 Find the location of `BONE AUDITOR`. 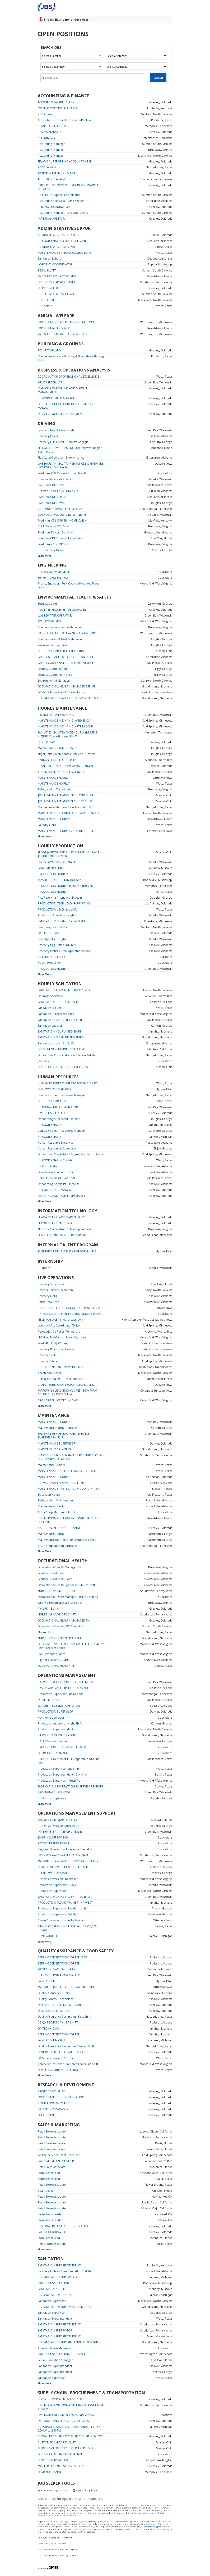

BONE AUDITOR is located at coordinates (48, 1936).